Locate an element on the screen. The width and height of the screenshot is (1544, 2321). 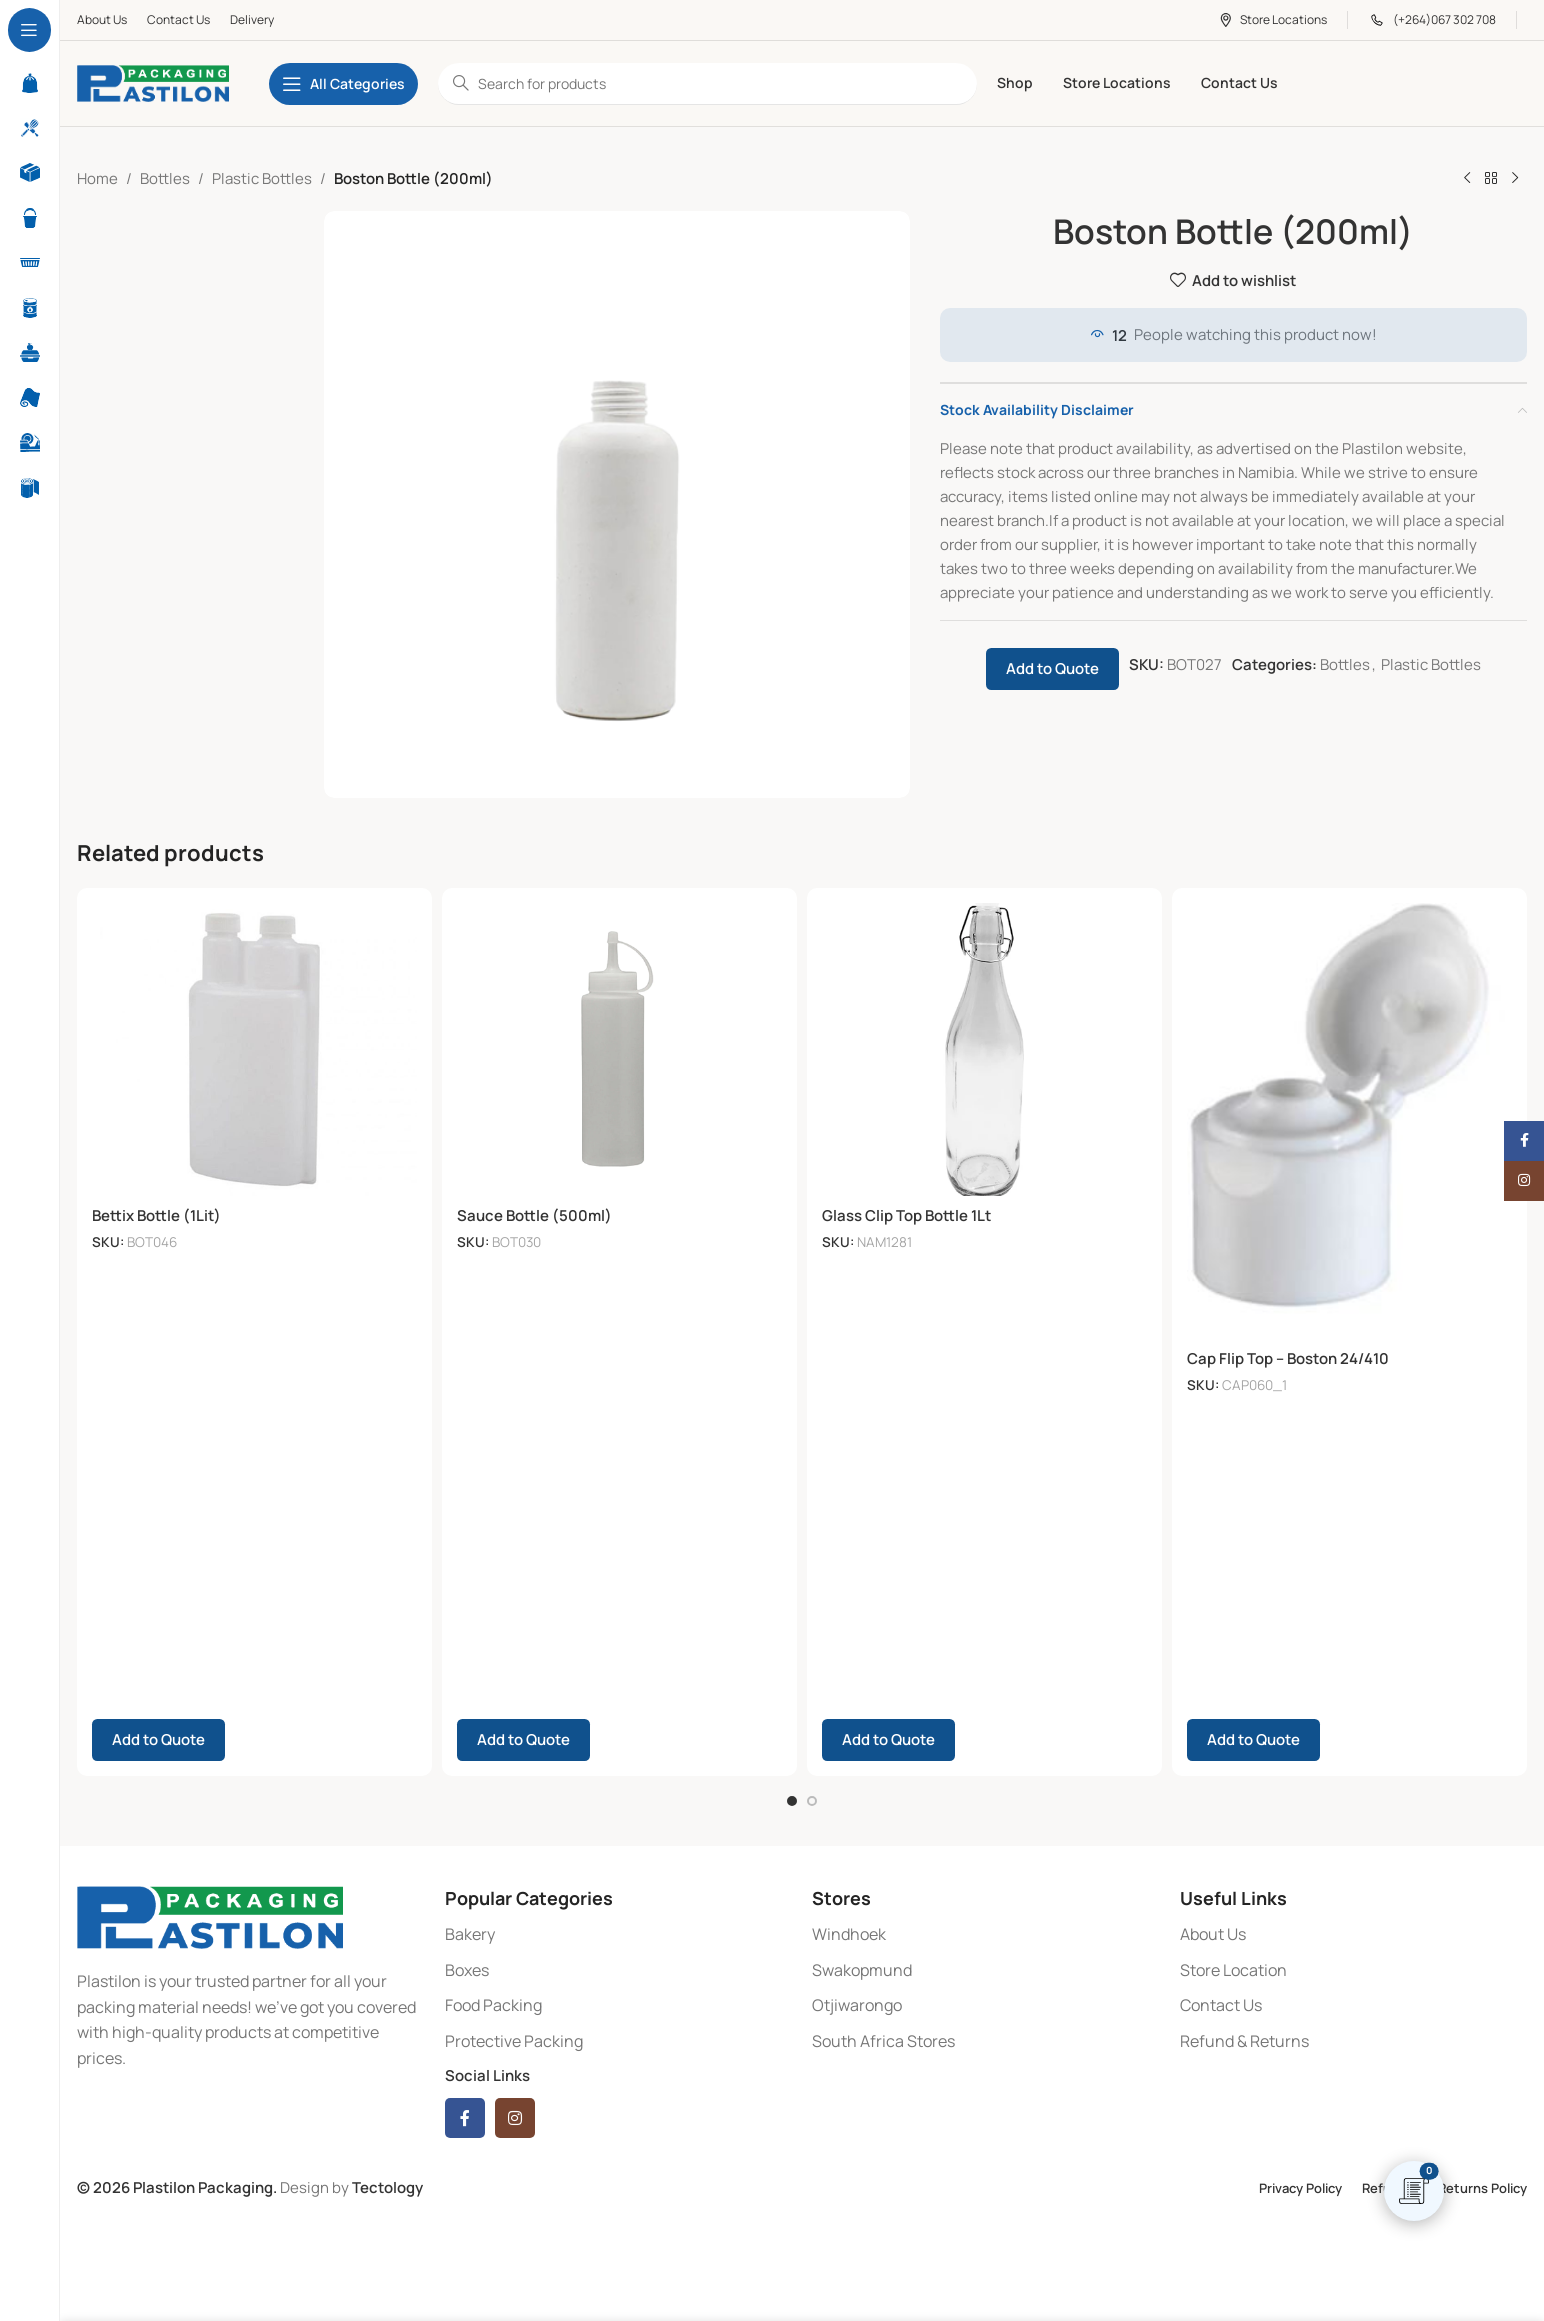
Bottles is located at coordinates (165, 178).